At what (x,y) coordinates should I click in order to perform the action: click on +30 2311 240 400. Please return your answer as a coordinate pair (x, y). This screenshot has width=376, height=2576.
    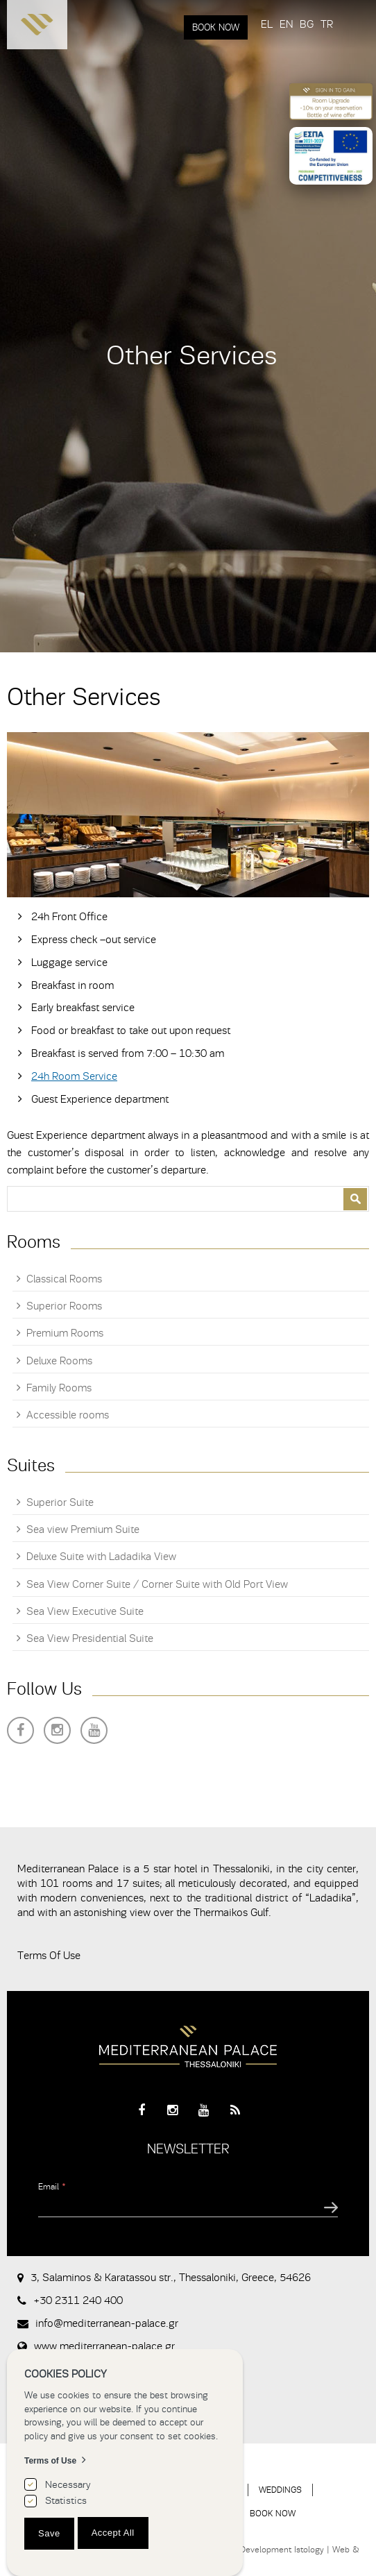
    Looking at the image, I should click on (78, 2300).